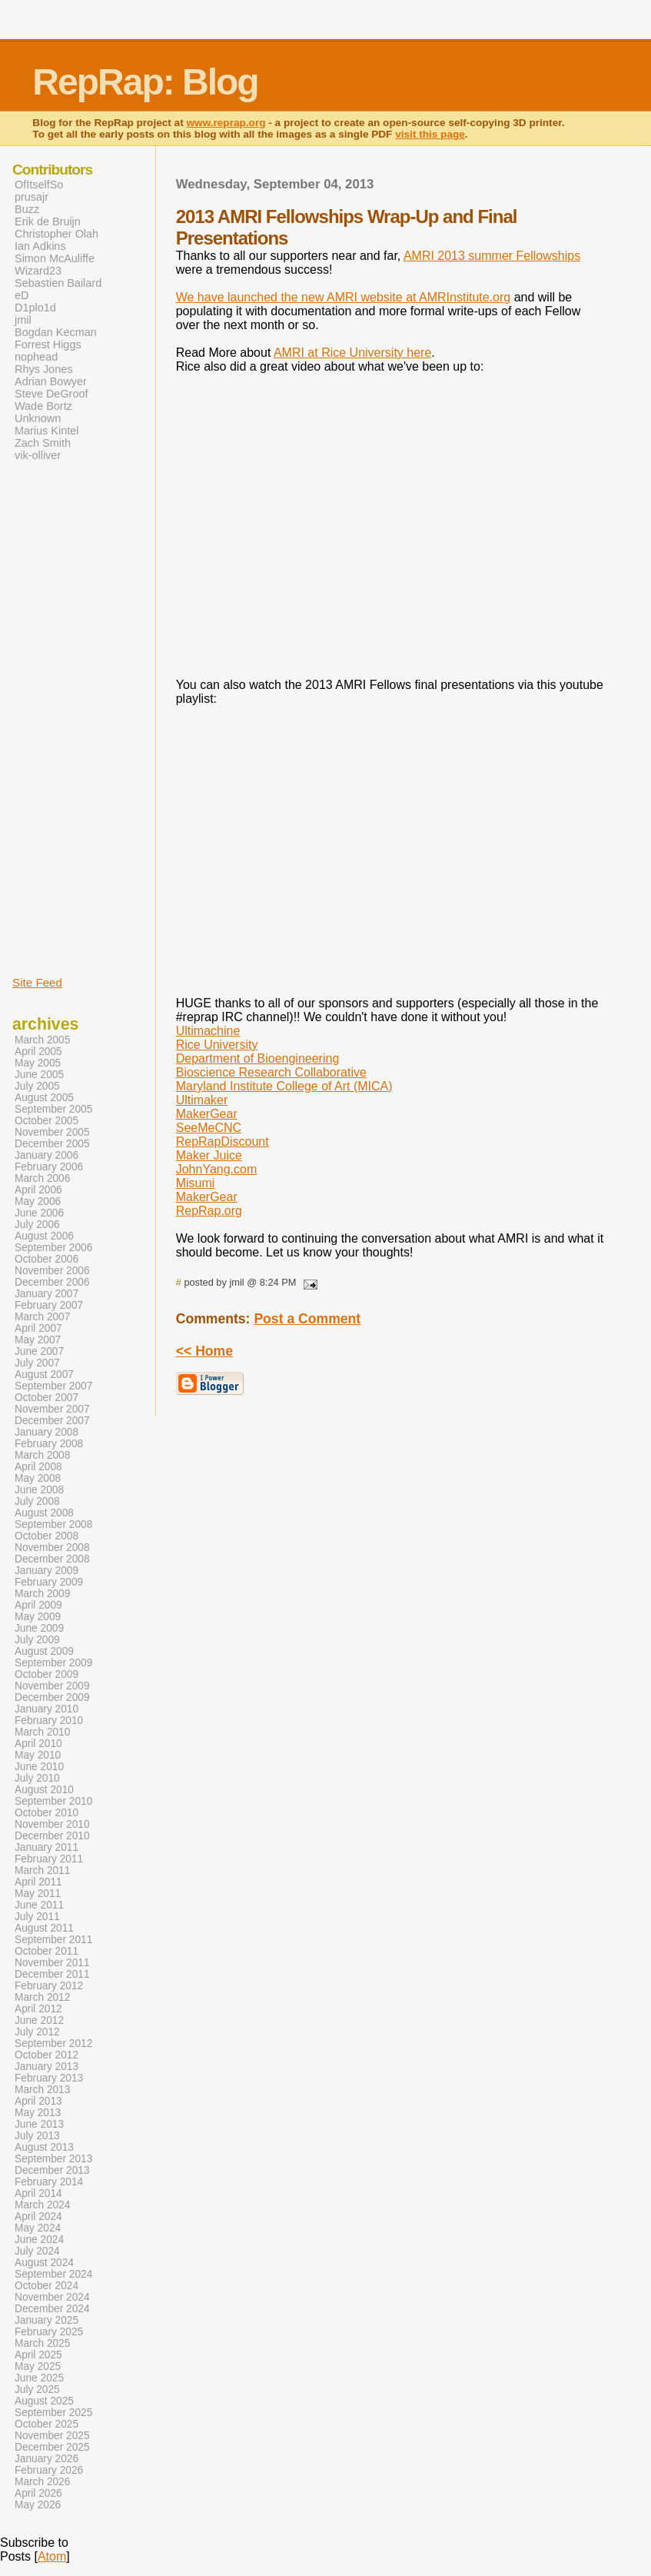 This screenshot has width=651, height=2576. Describe the element at coordinates (46, 430) in the screenshot. I see `Marius Kintel` at that location.